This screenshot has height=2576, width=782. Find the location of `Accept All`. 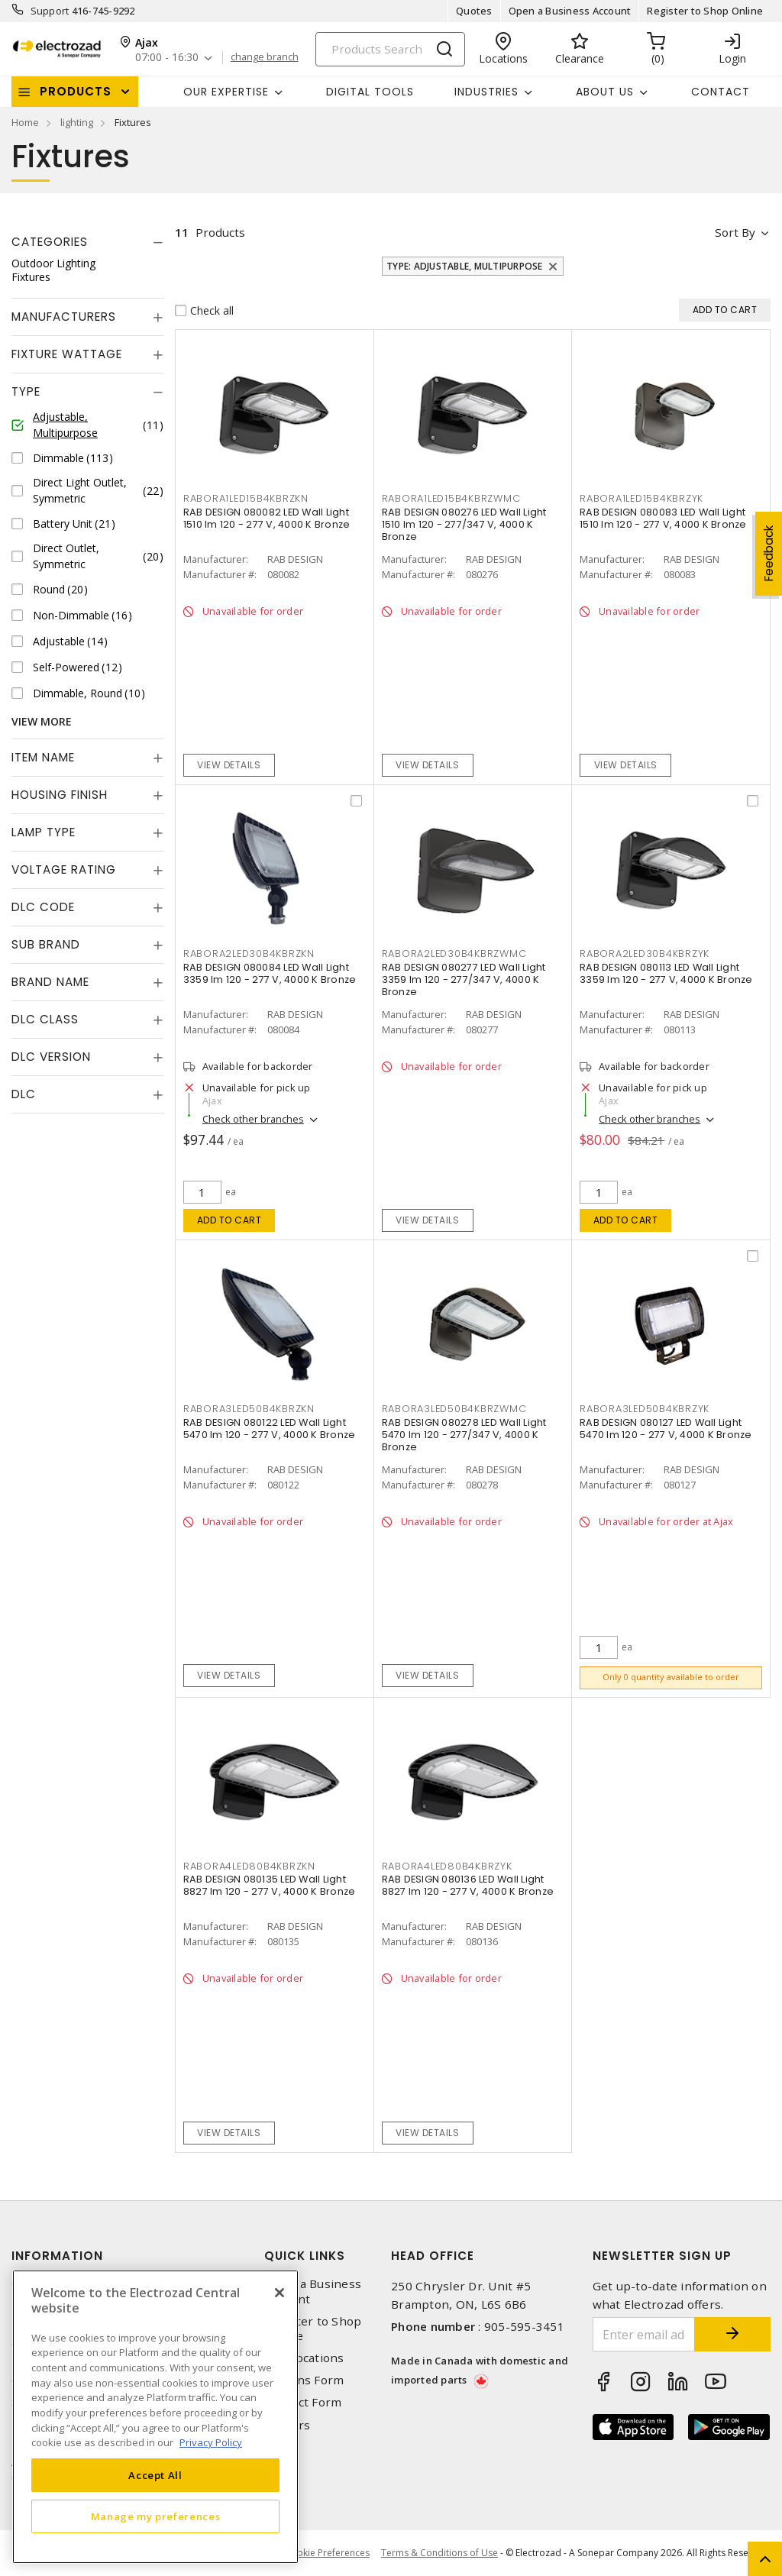

Accept All is located at coordinates (155, 2475).